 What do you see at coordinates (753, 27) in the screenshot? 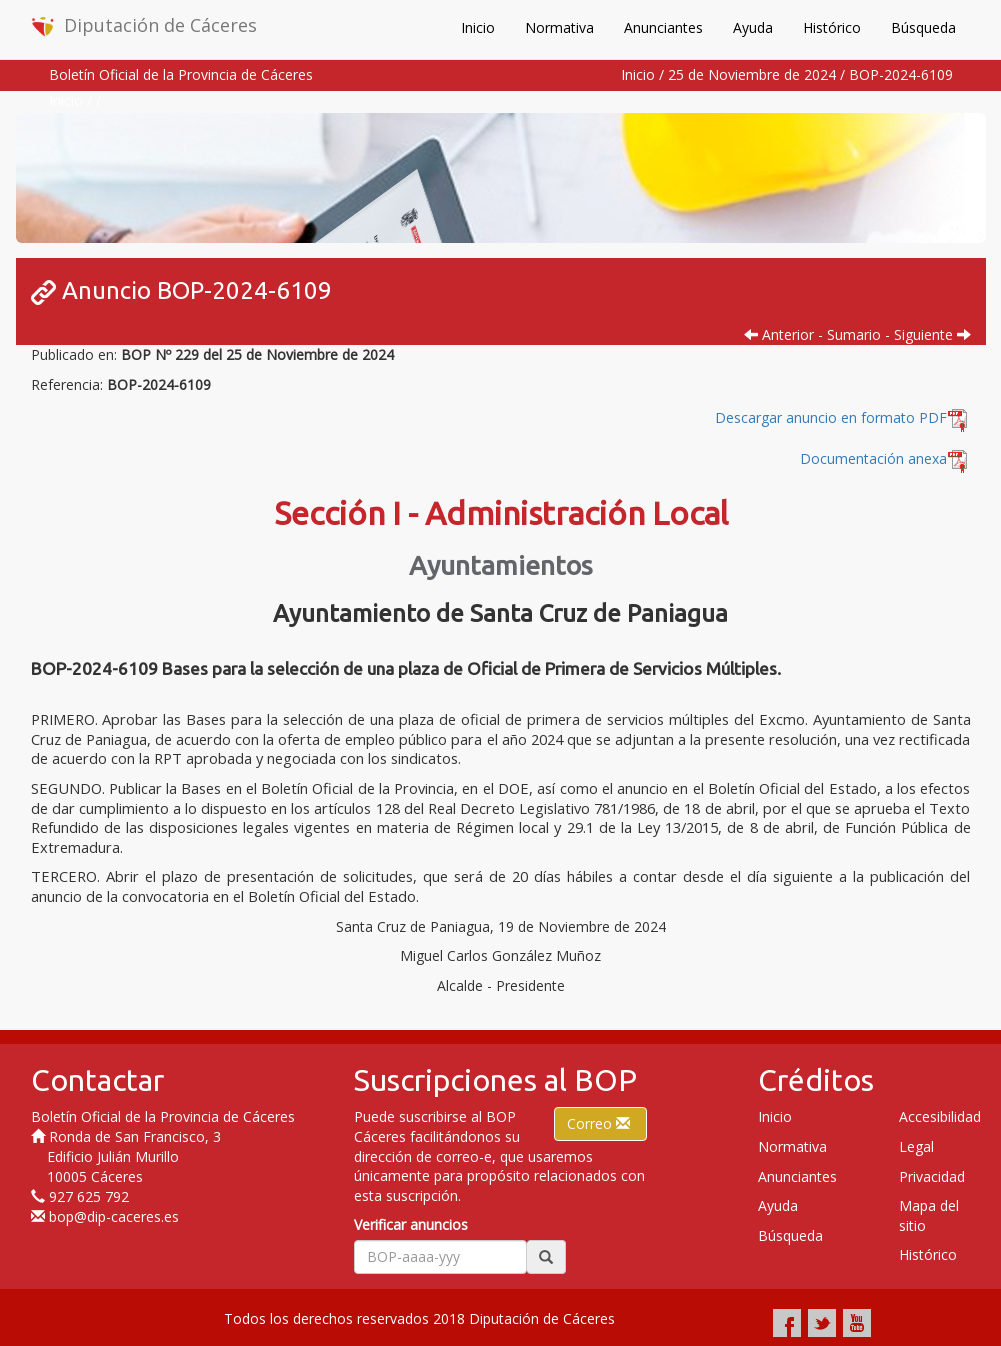
I see `Ayuda` at bounding box center [753, 27].